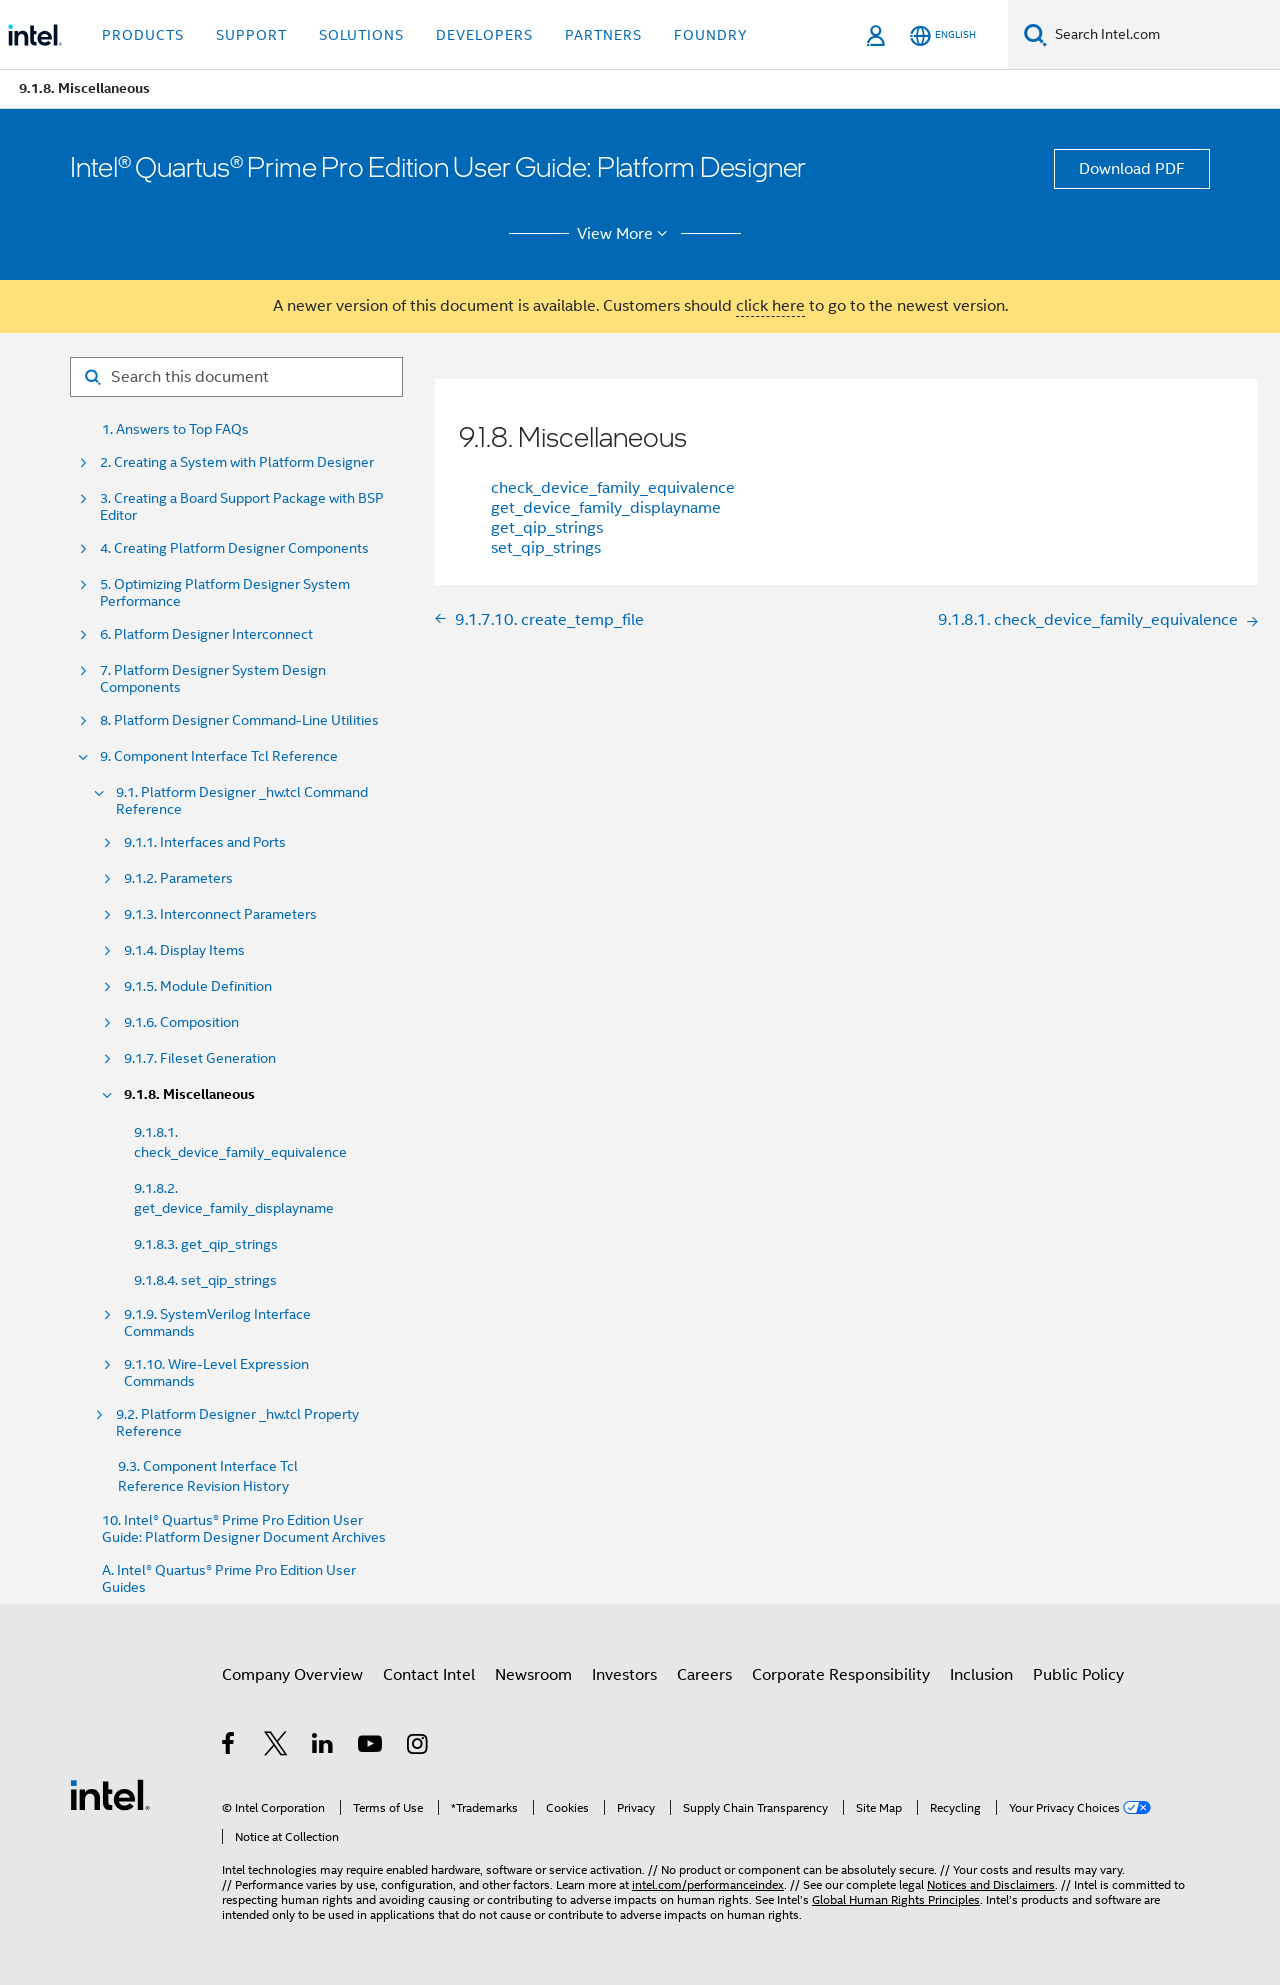  I want to click on Solutions [button], so click(361, 35).